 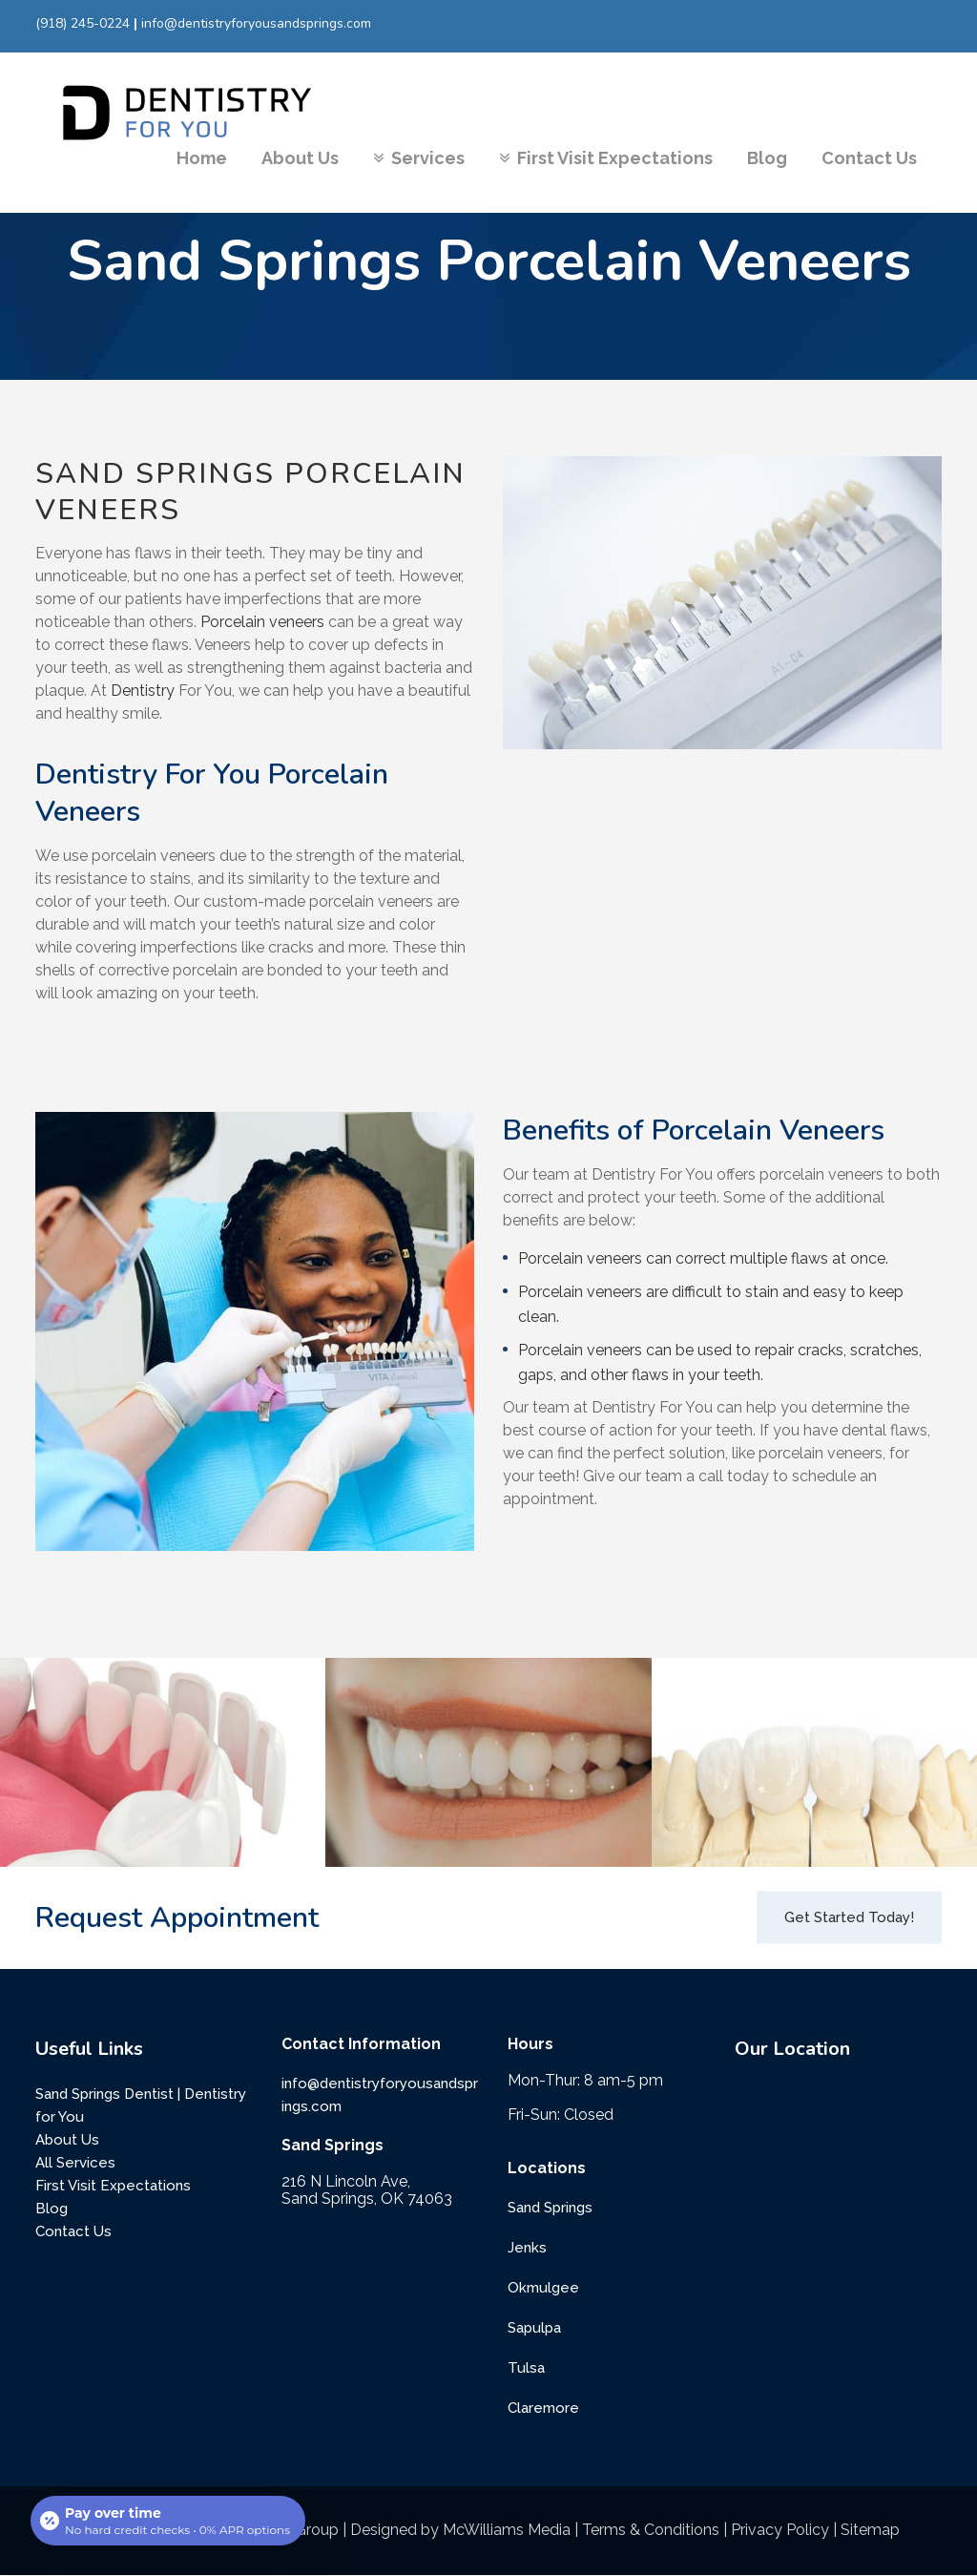 What do you see at coordinates (534, 2327) in the screenshot?
I see `Sapulpa` at bounding box center [534, 2327].